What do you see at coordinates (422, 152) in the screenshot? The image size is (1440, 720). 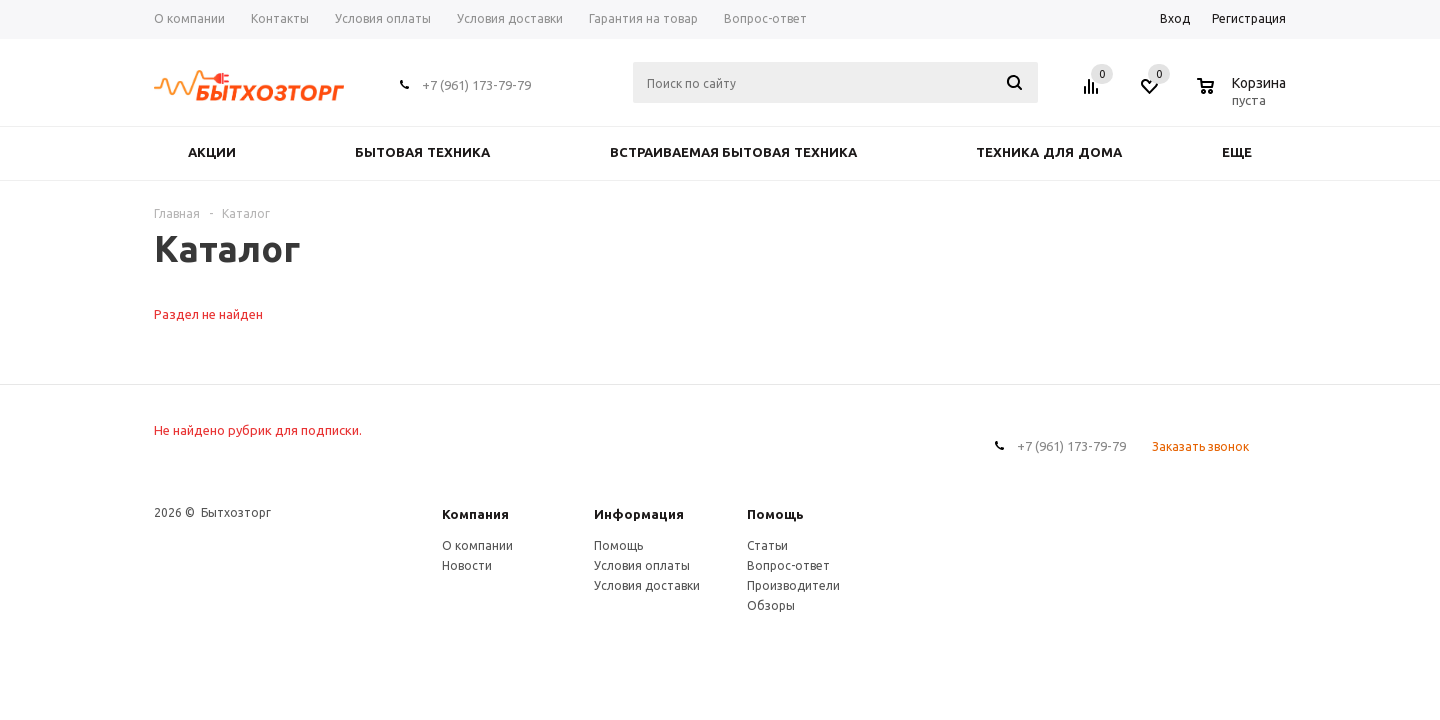 I see `БЫТОВАЯ ТЕХНИКА` at bounding box center [422, 152].